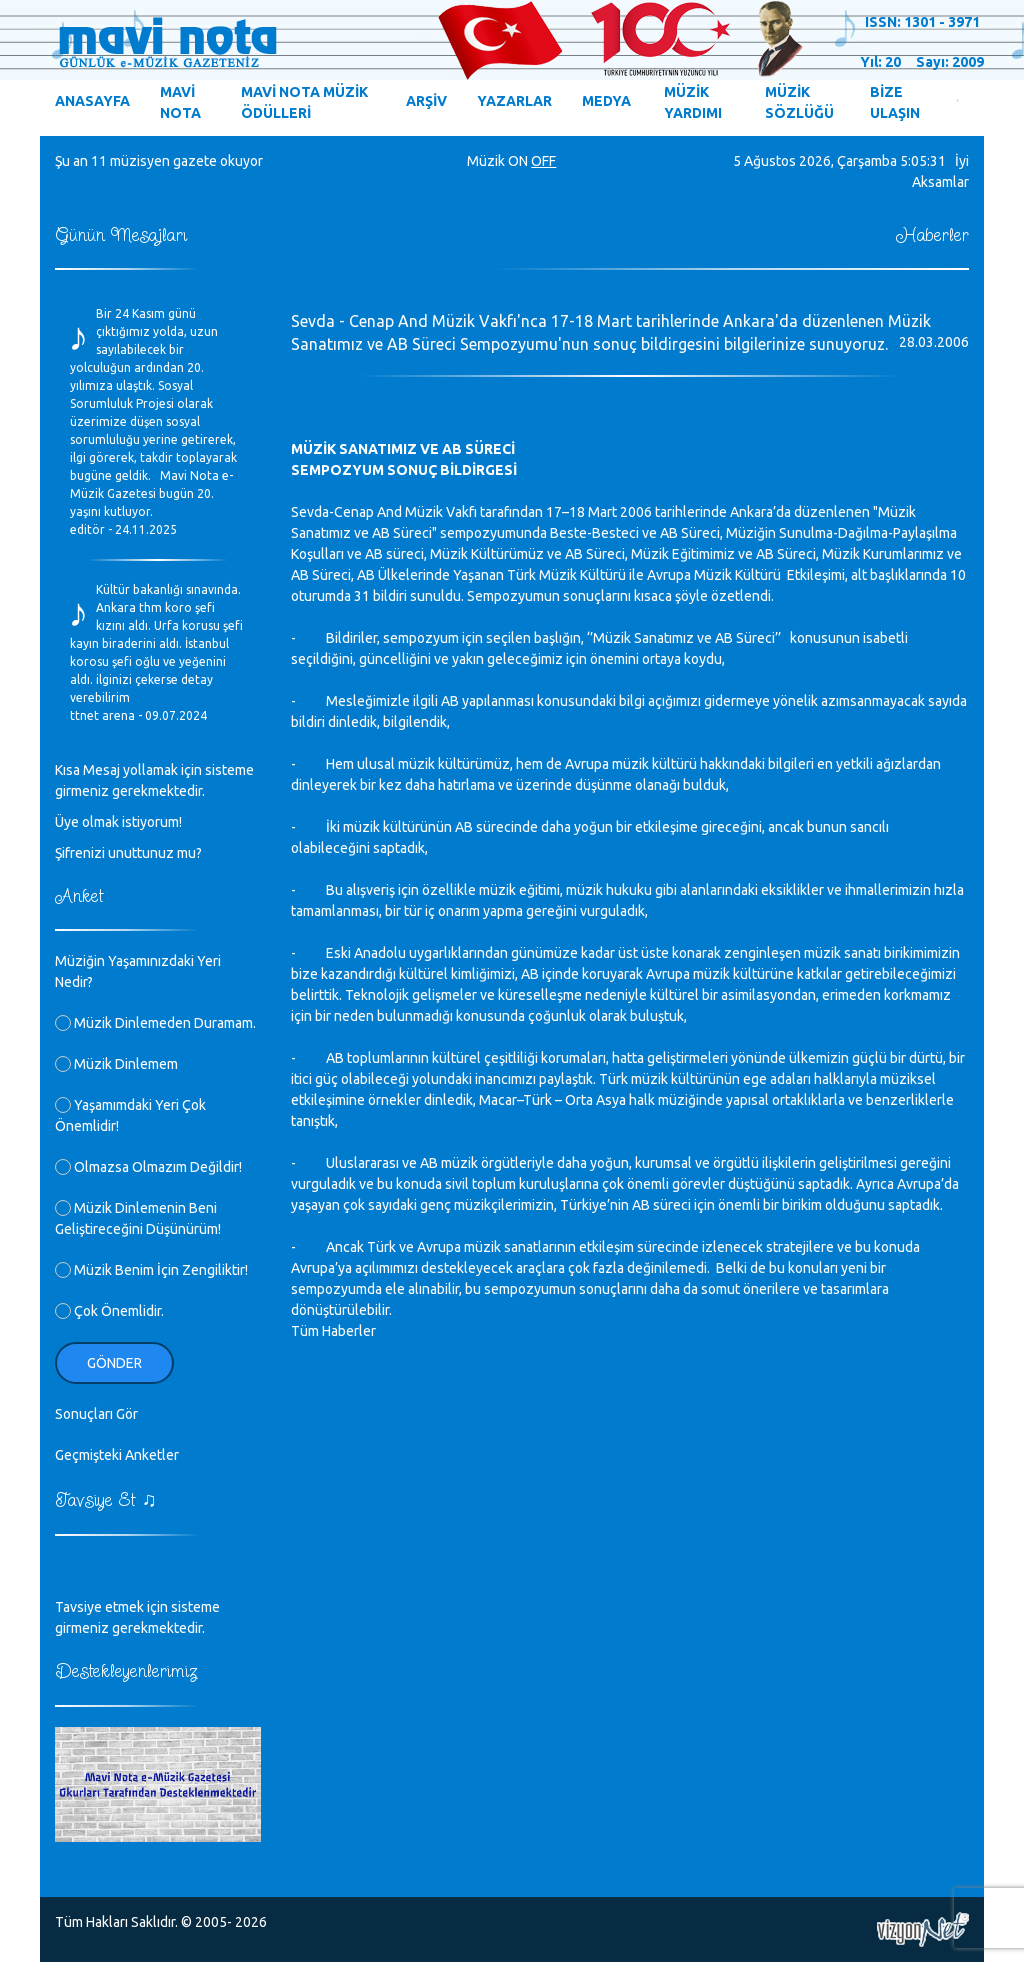 This screenshot has width=1024, height=1962. I want to click on Olmazsa Olmazım Değildir!, so click(148, 1167).